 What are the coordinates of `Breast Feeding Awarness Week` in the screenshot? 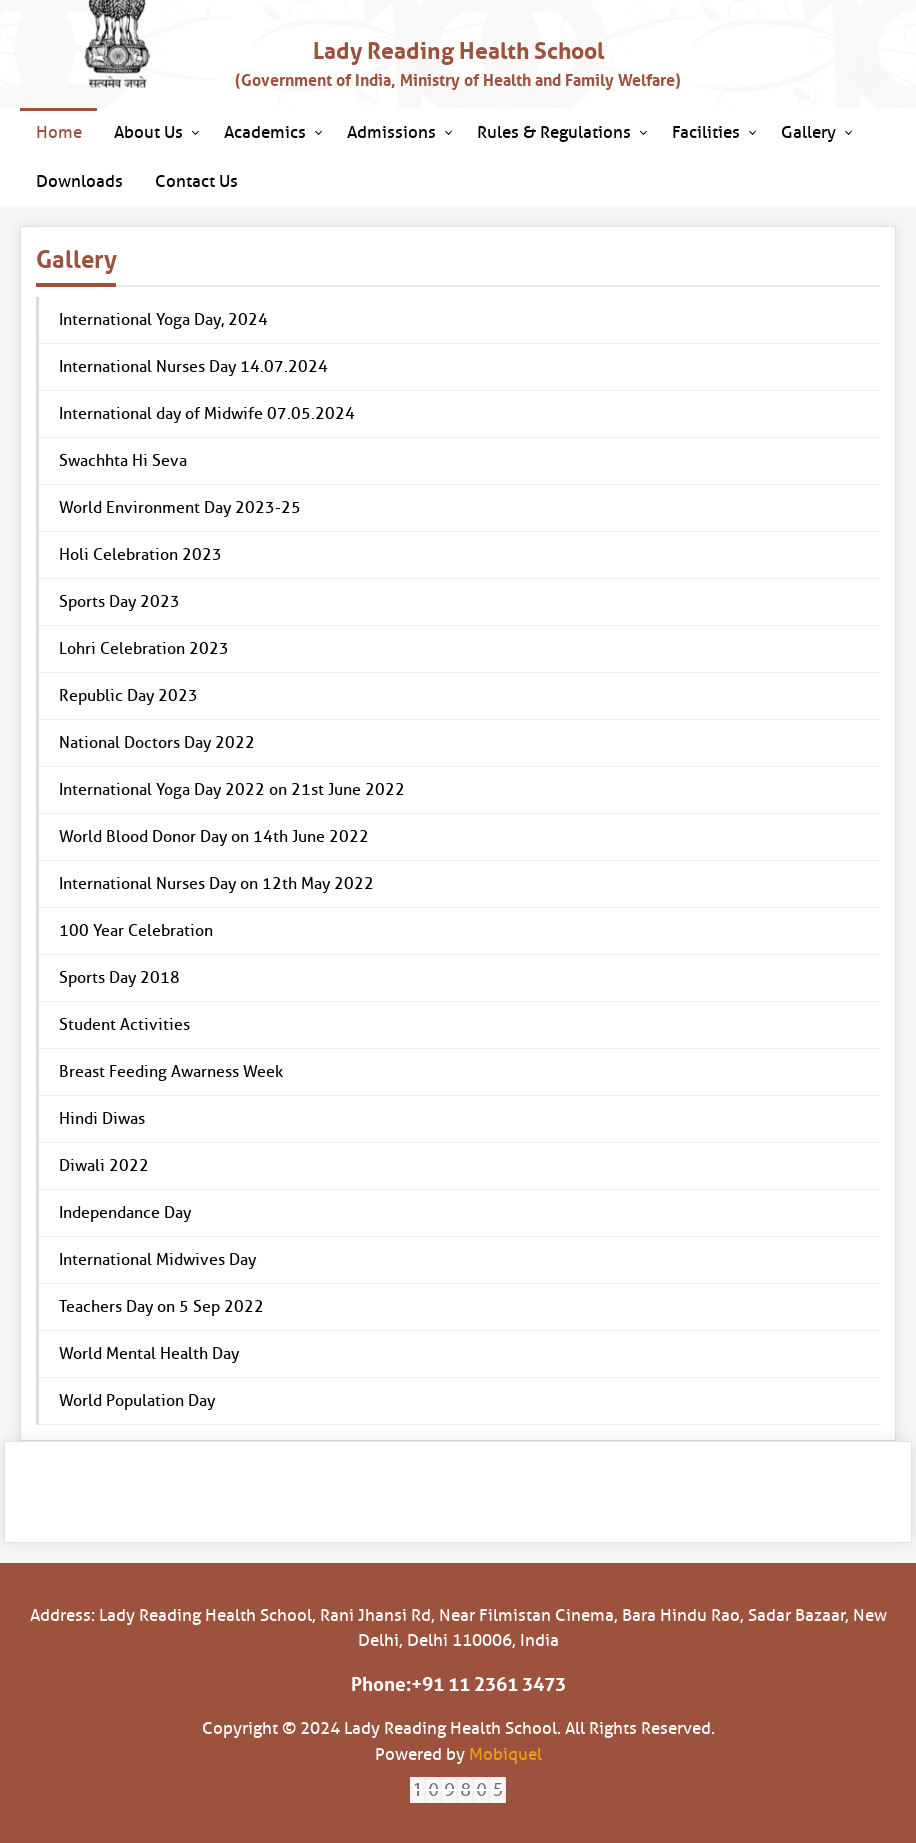 It's located at (171, 1071).